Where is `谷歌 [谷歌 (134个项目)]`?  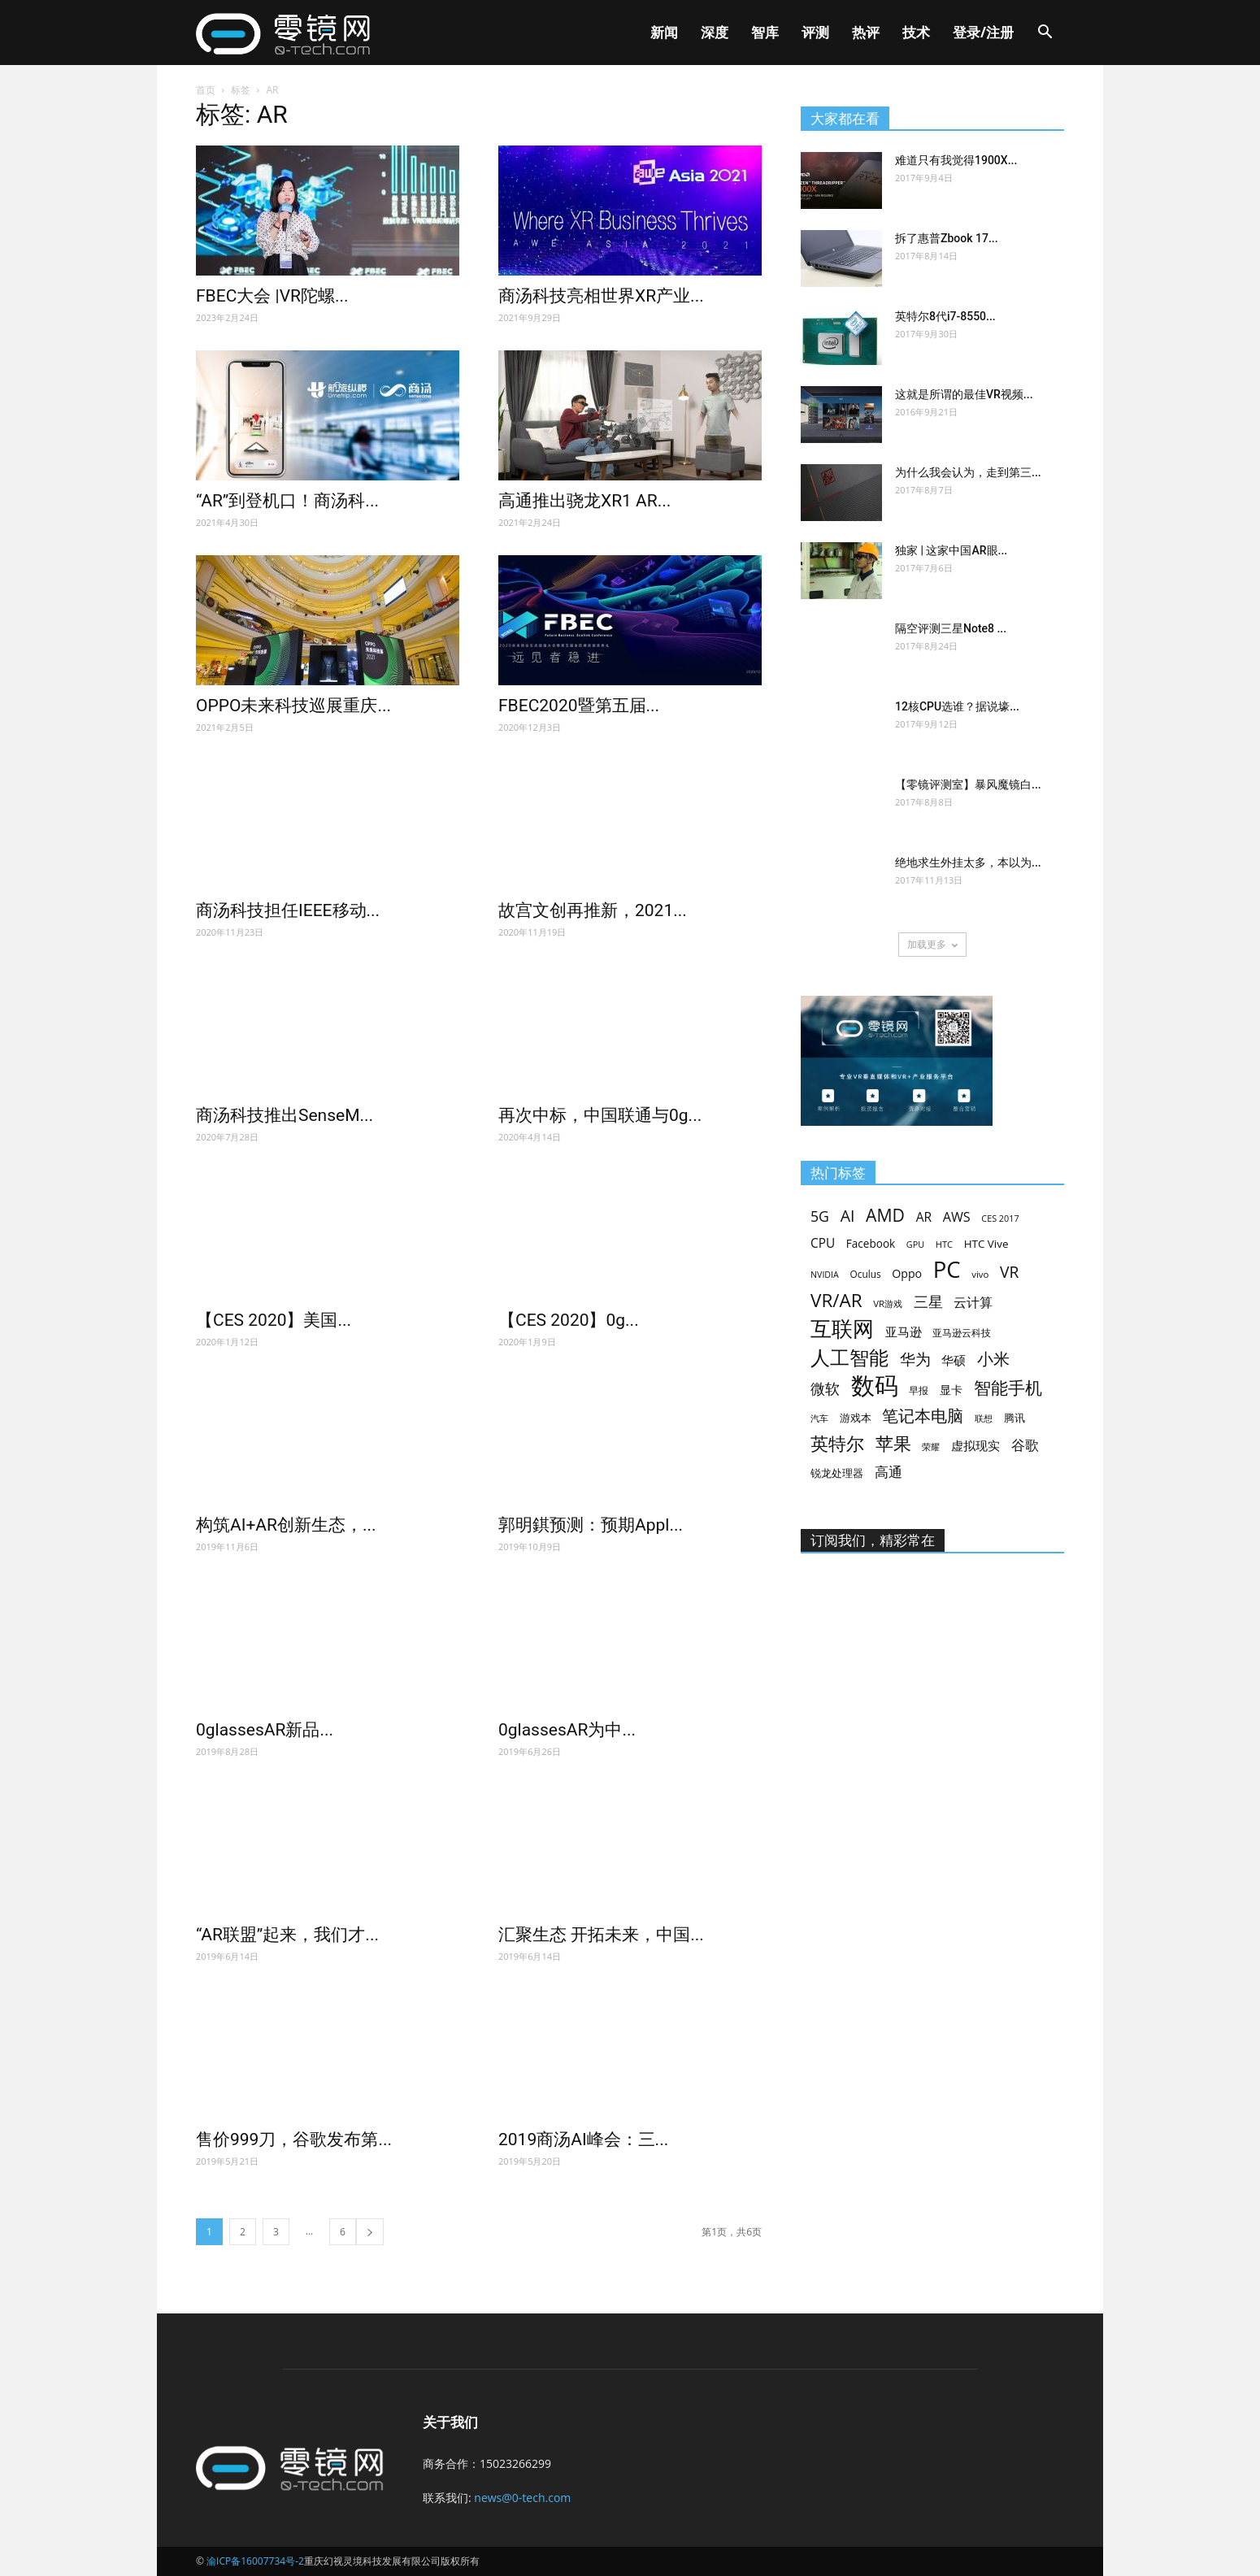
谷歌 [谷歌 (134个项目)] is located at coordinates (1025, 1444).